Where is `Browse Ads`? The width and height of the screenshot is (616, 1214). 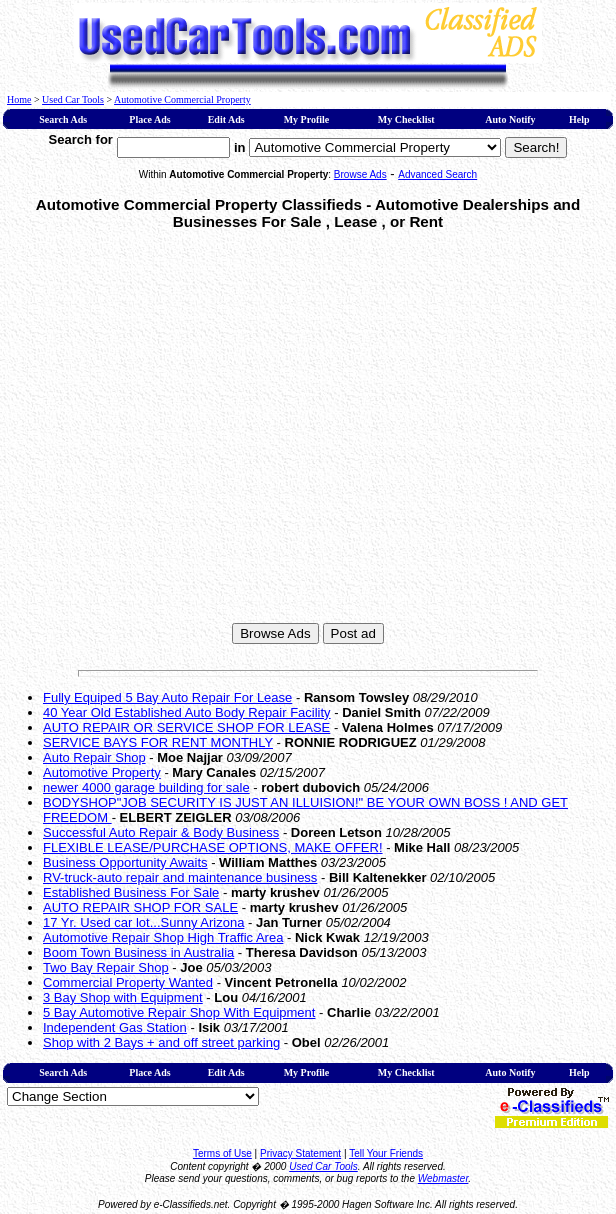
Browse Ads is located at coordinates (360, 174).